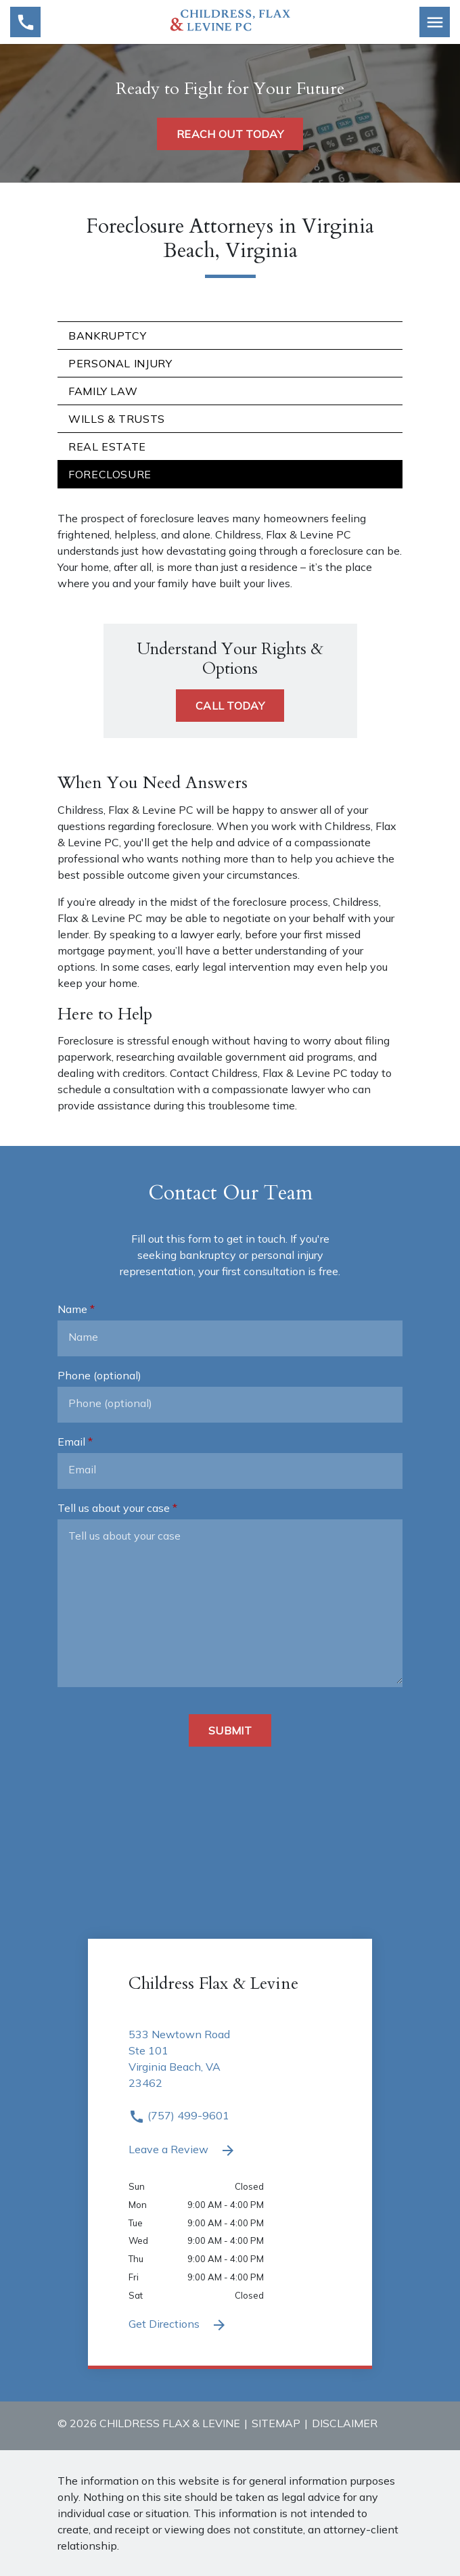 This screenshot has height=2576, width=460. Describe the element at coordinates (179, 2115) in the screenshot. I see `(757) 499-9601 [link to call attorney (757) 499-9601]` at that location.